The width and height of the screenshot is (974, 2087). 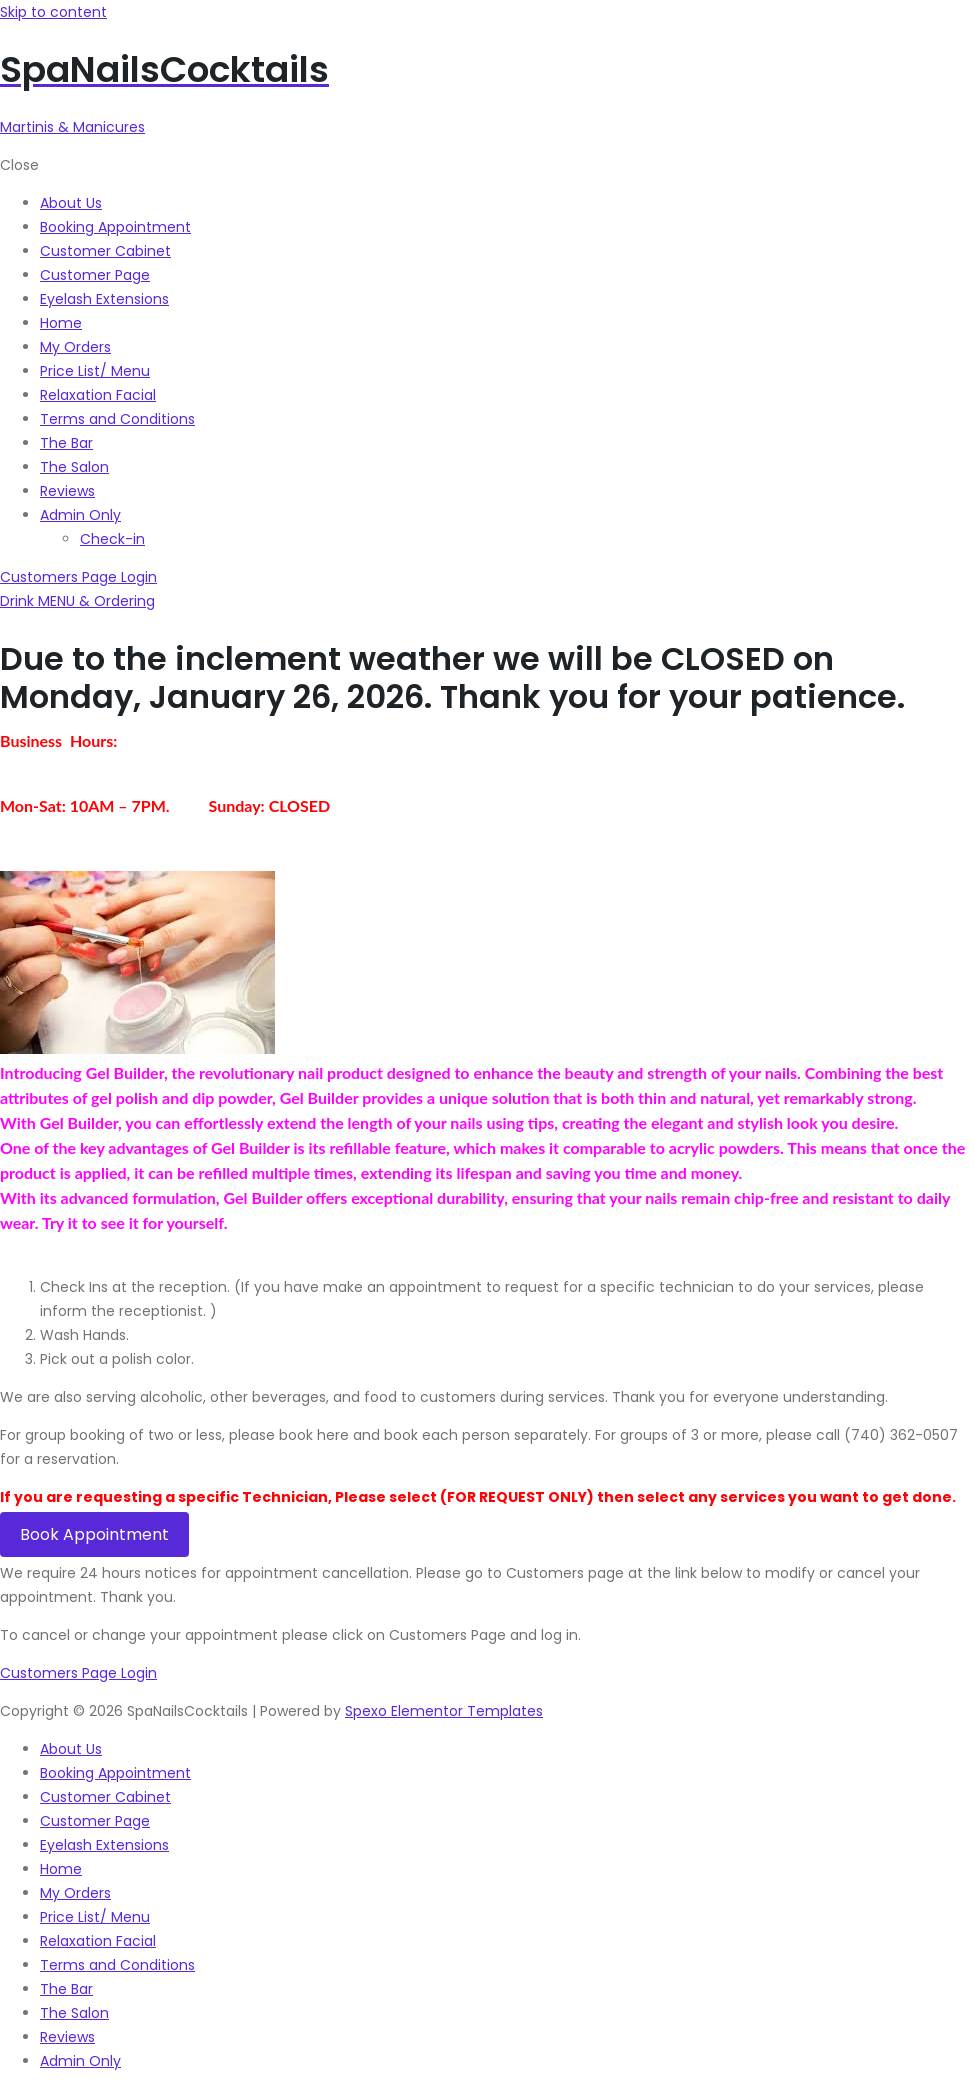 What do you see at coordinates (77, 601) in the screenshot?
I see `[button]` at bounding box center [77, 601].